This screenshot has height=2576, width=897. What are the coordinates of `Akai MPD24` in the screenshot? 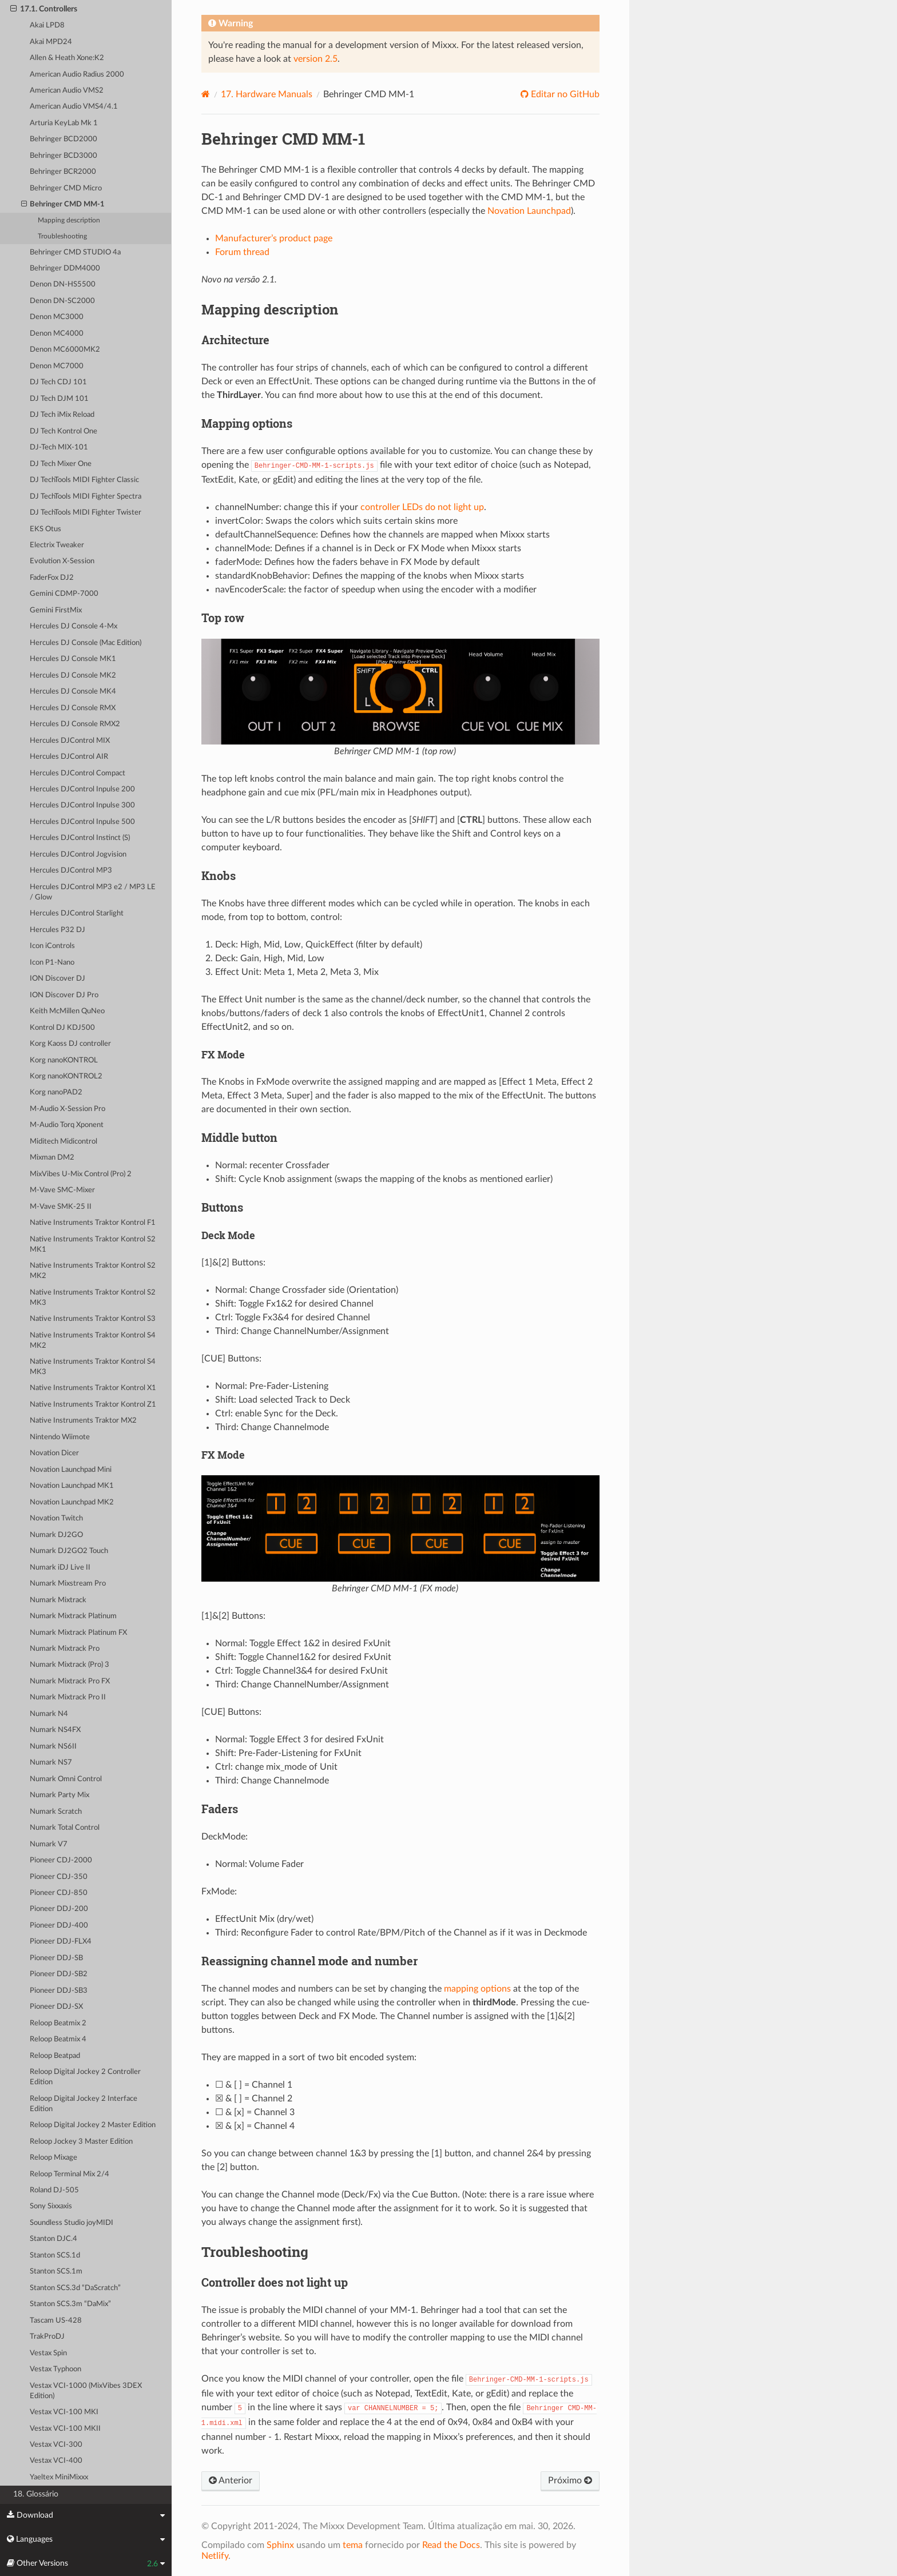 It's located at (51, 42).